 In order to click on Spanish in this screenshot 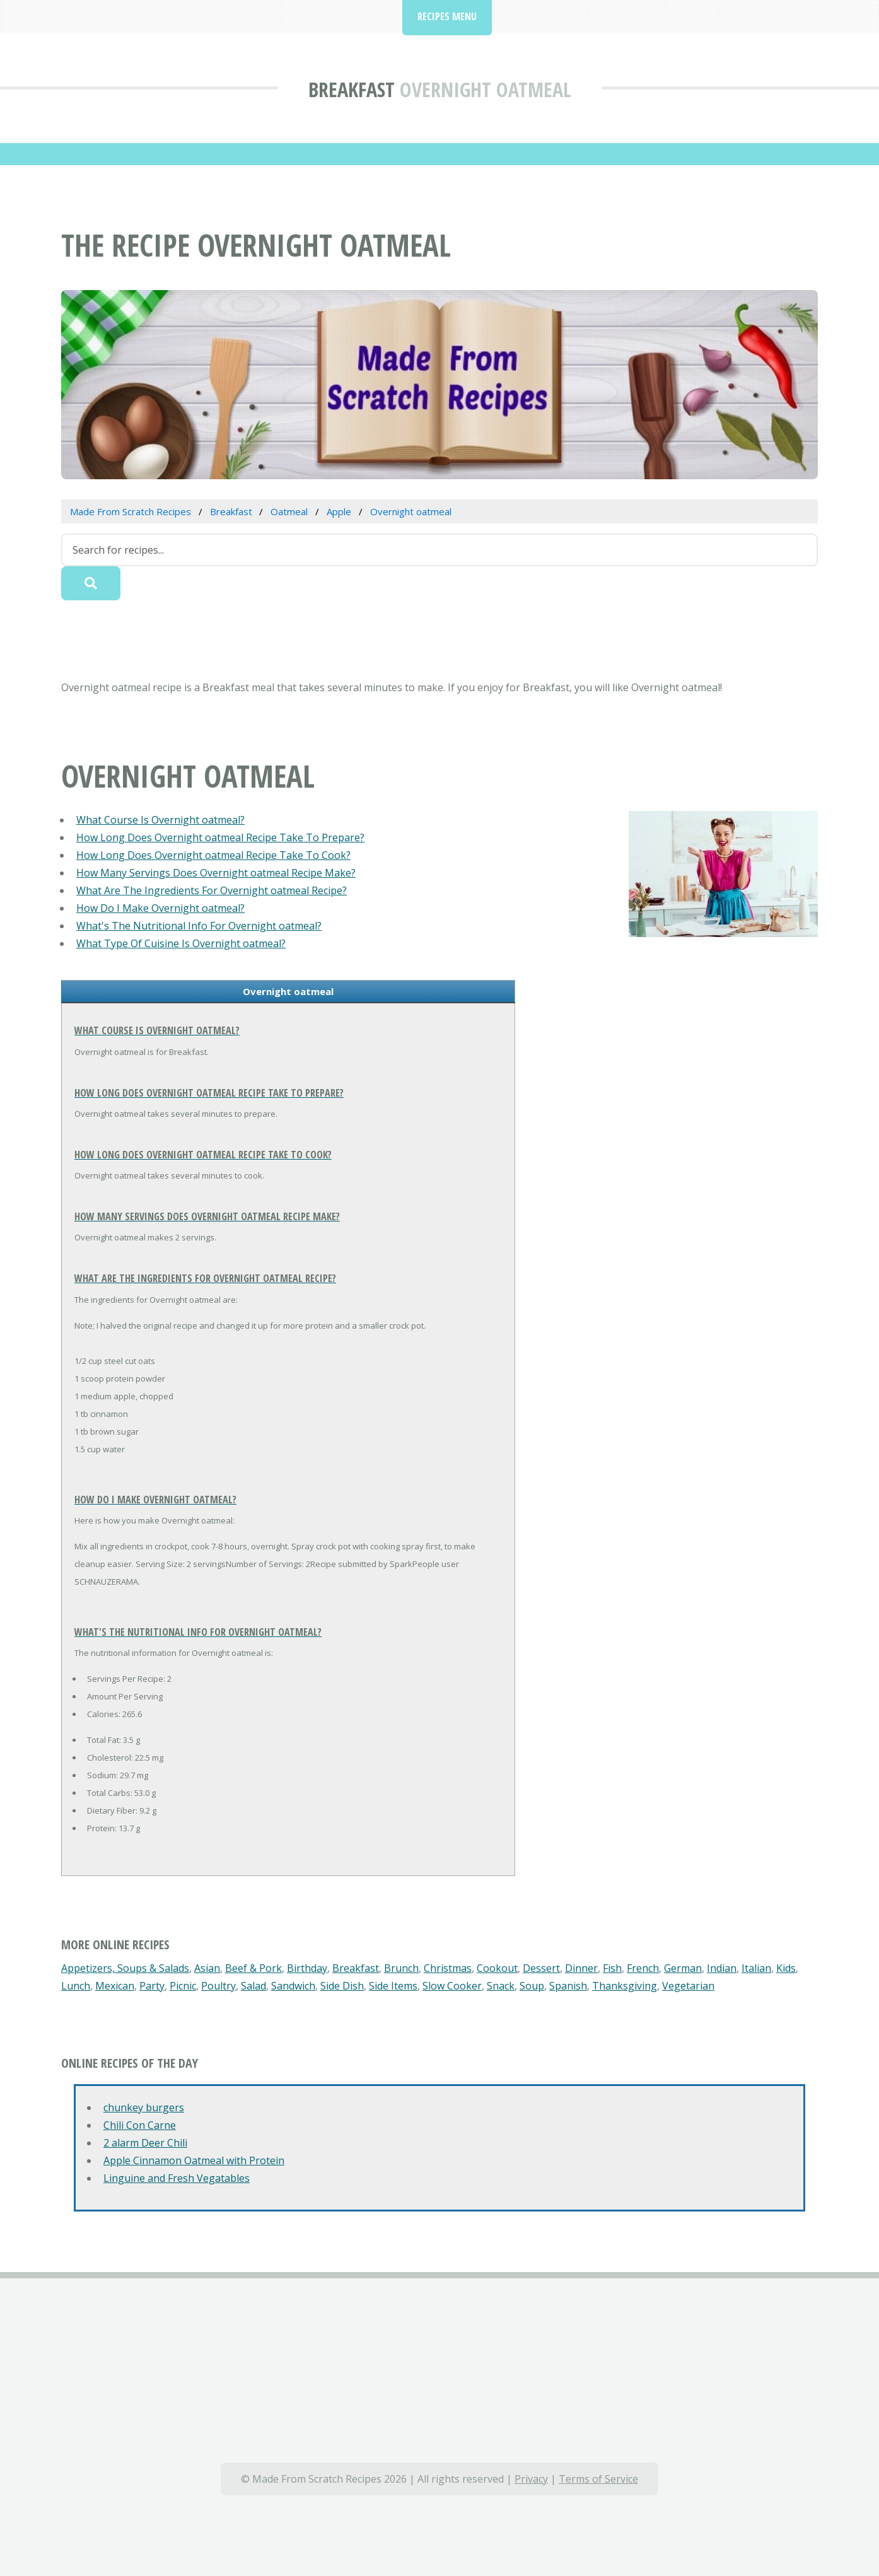, I will do `click(568, 1986)`.